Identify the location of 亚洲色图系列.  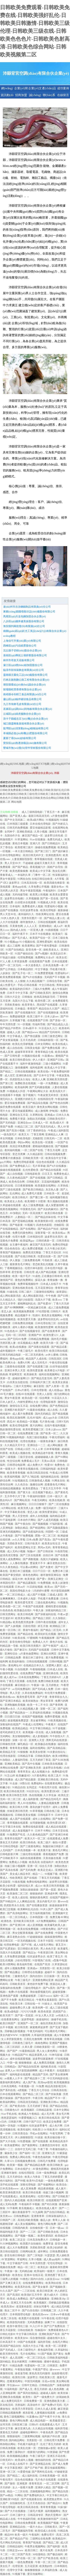
(54, 855).